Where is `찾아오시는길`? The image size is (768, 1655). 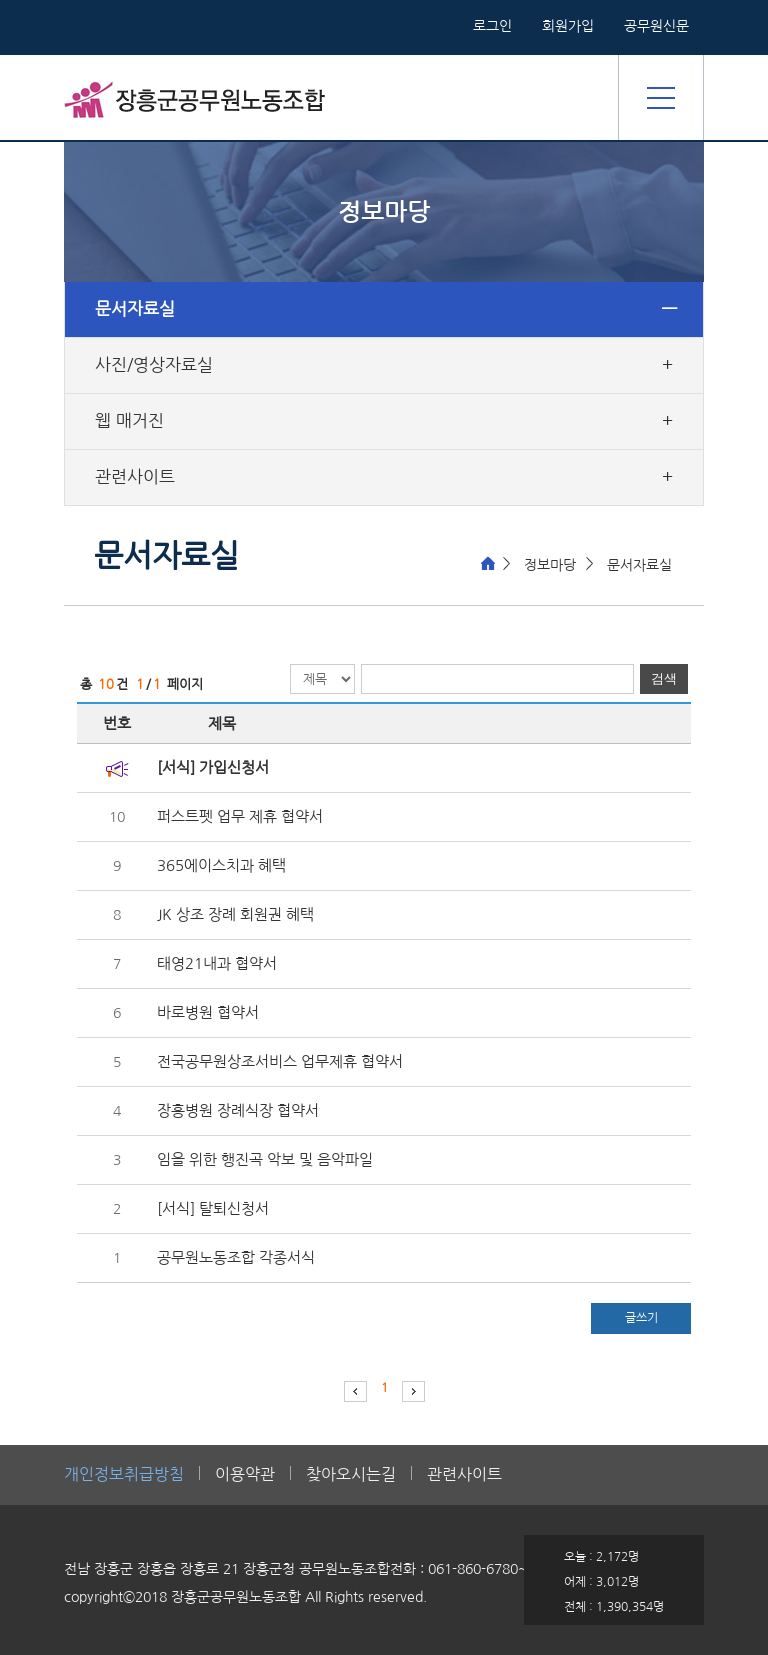 찾아오시는길 is located at coordinates (351, 1474).